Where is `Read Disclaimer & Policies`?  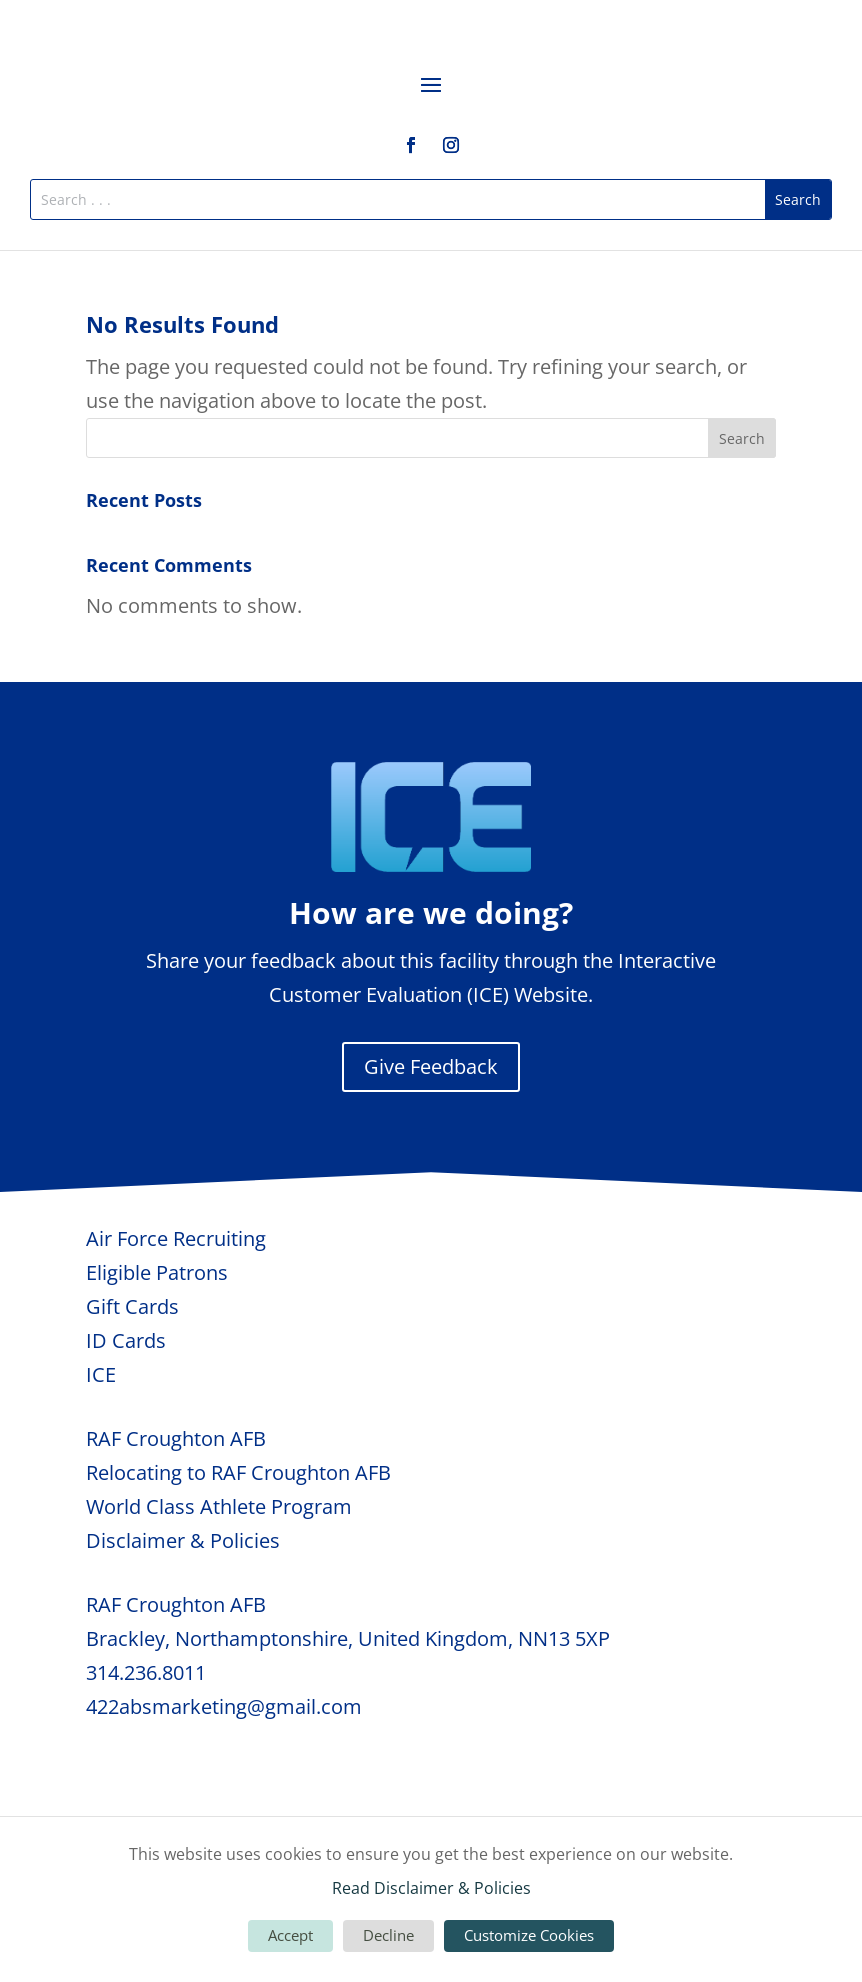
Read Disclaimer & Policies is located at coordinates (431, 1888).